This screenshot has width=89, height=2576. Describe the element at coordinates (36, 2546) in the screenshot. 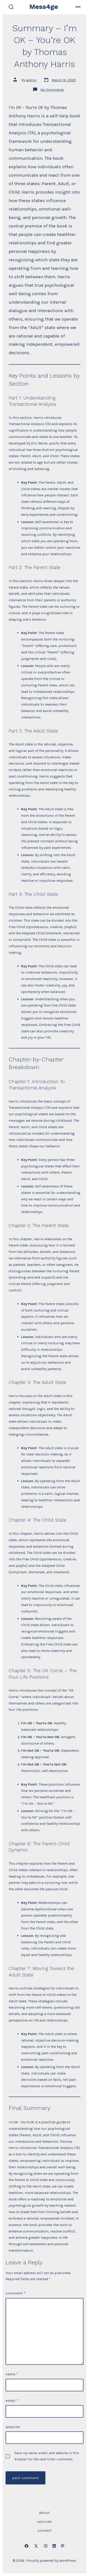

I see `[Open X in a new tab]` at that location.